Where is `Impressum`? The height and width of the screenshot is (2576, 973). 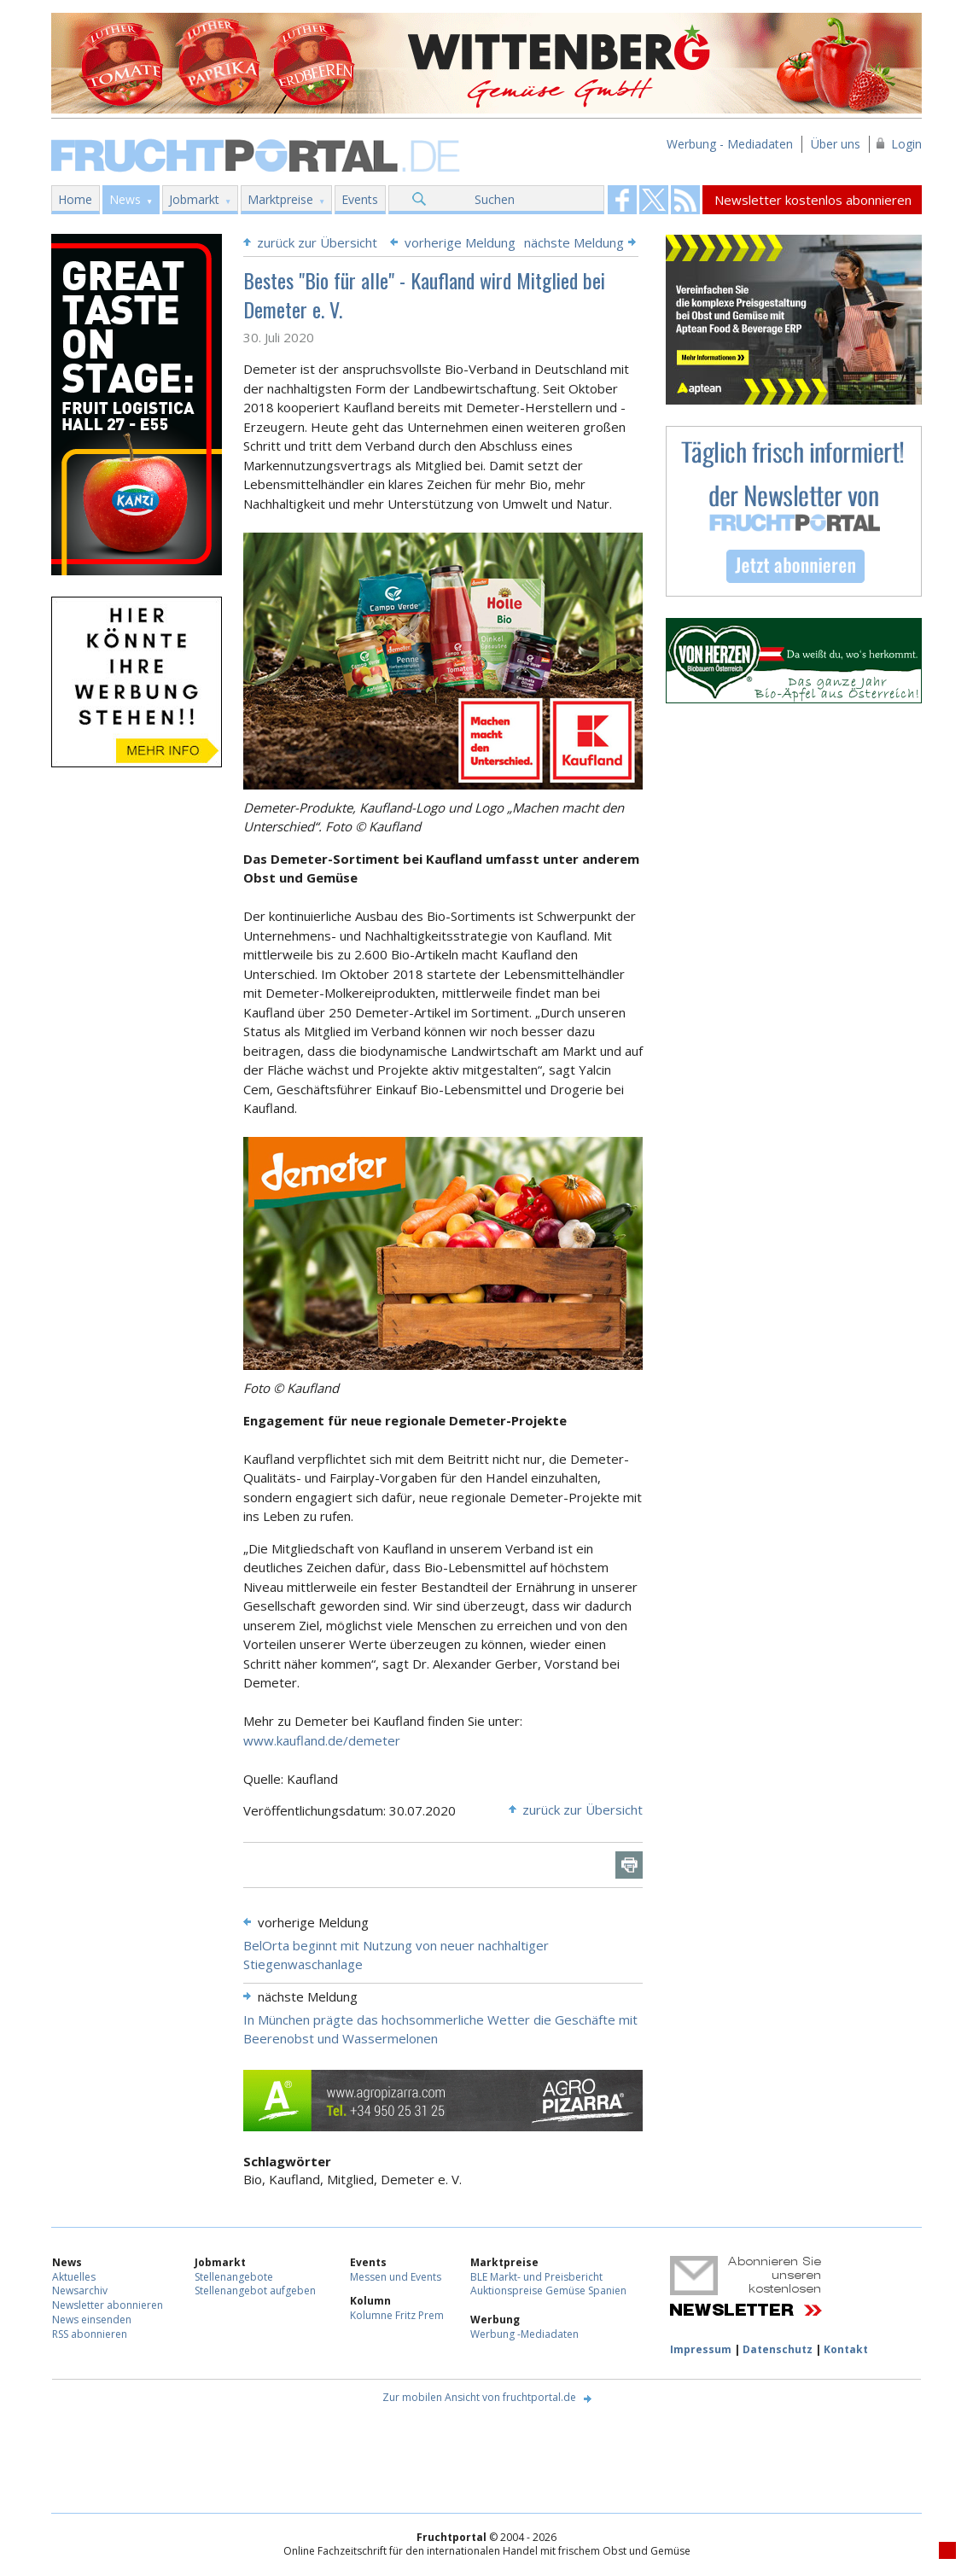
Impressum is located at coordinates (700, 2349).